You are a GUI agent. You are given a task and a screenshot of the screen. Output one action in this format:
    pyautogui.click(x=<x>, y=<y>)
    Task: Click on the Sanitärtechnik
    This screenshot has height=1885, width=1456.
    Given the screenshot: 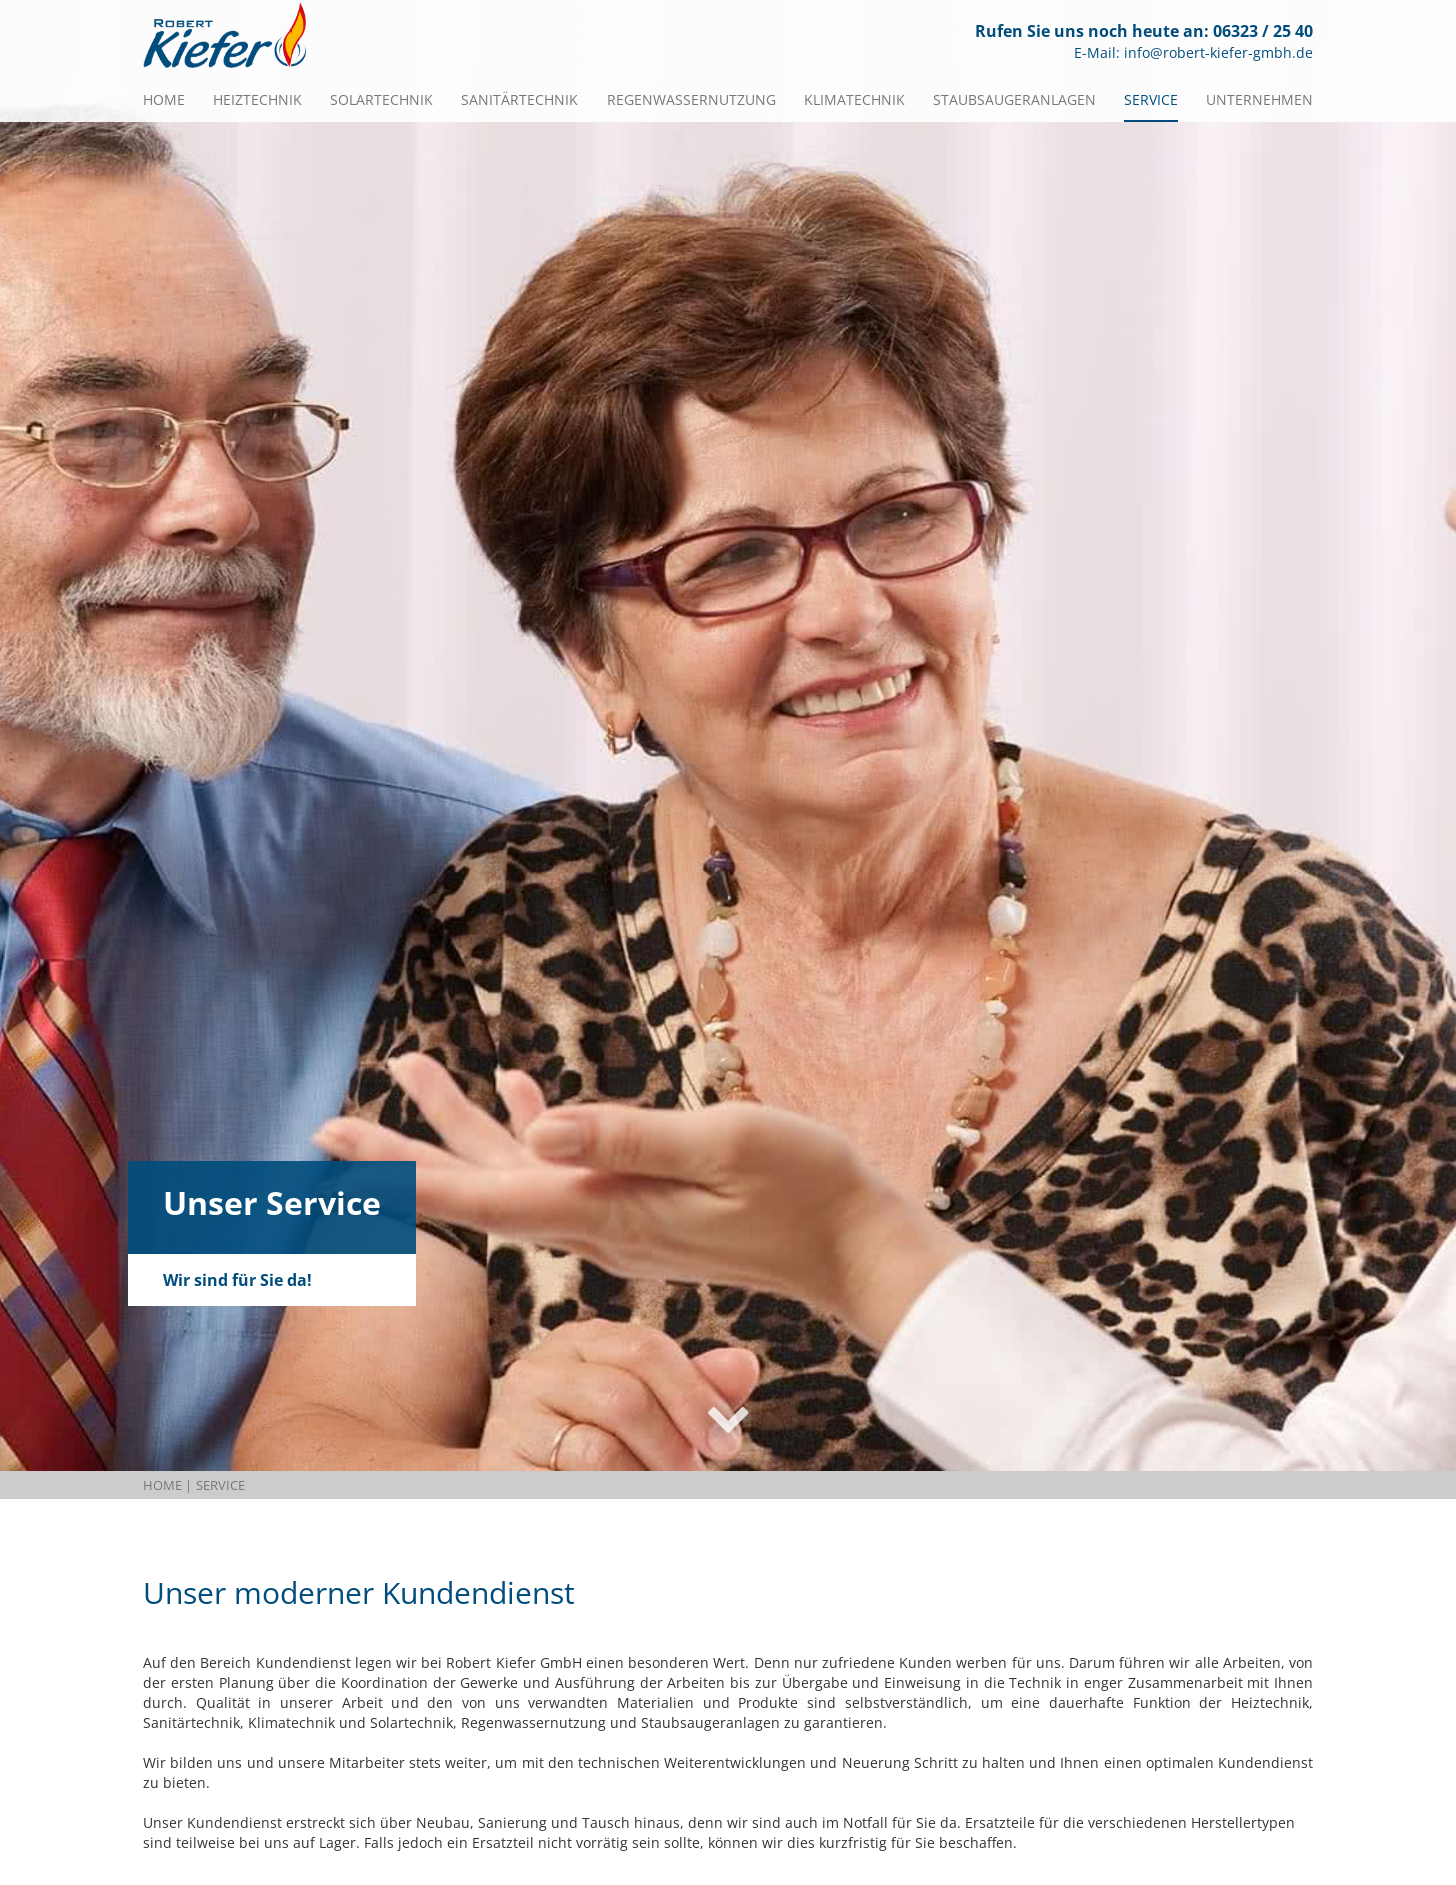 What is the action you would take?
    pyautogui.click(x=519, y=99)
    